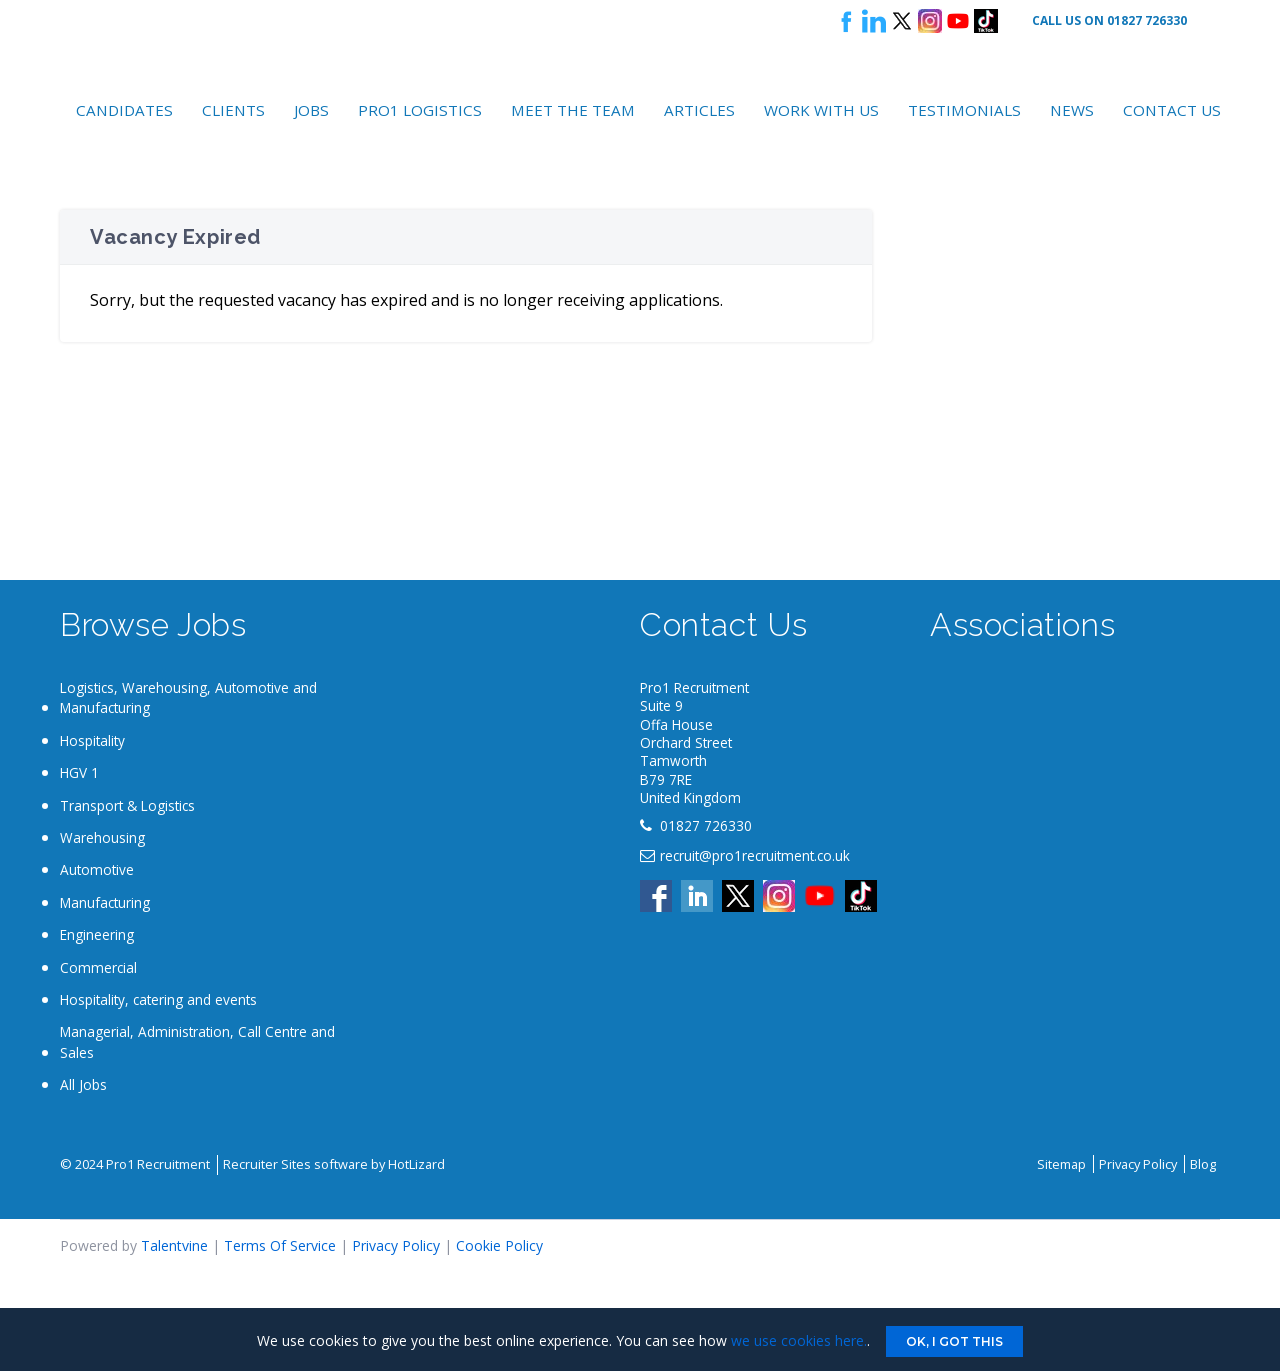 This screenshot has height=1371, width=1280. Describe the element at coordinates (706, 825) in the screenshot. I see `01827 726330` at that location.